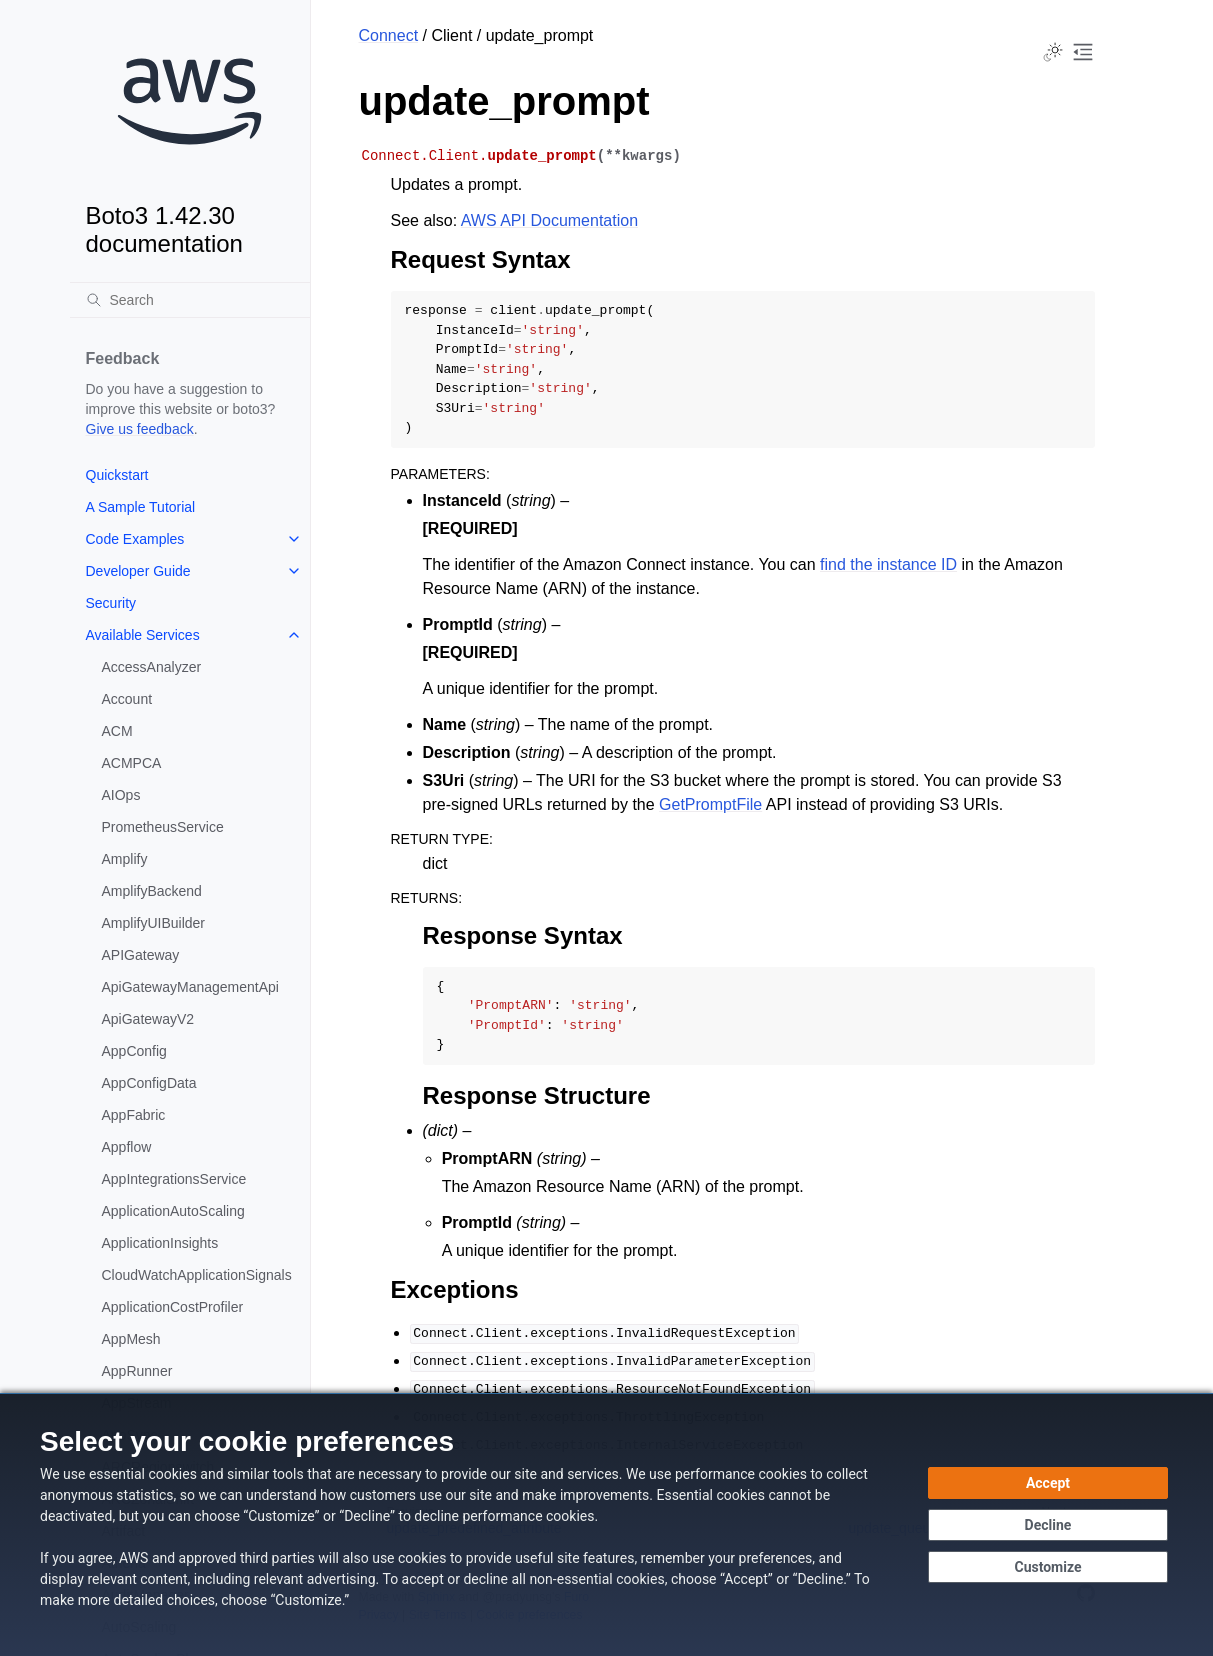  I want to click on AppConfig, so click(134, 1051).